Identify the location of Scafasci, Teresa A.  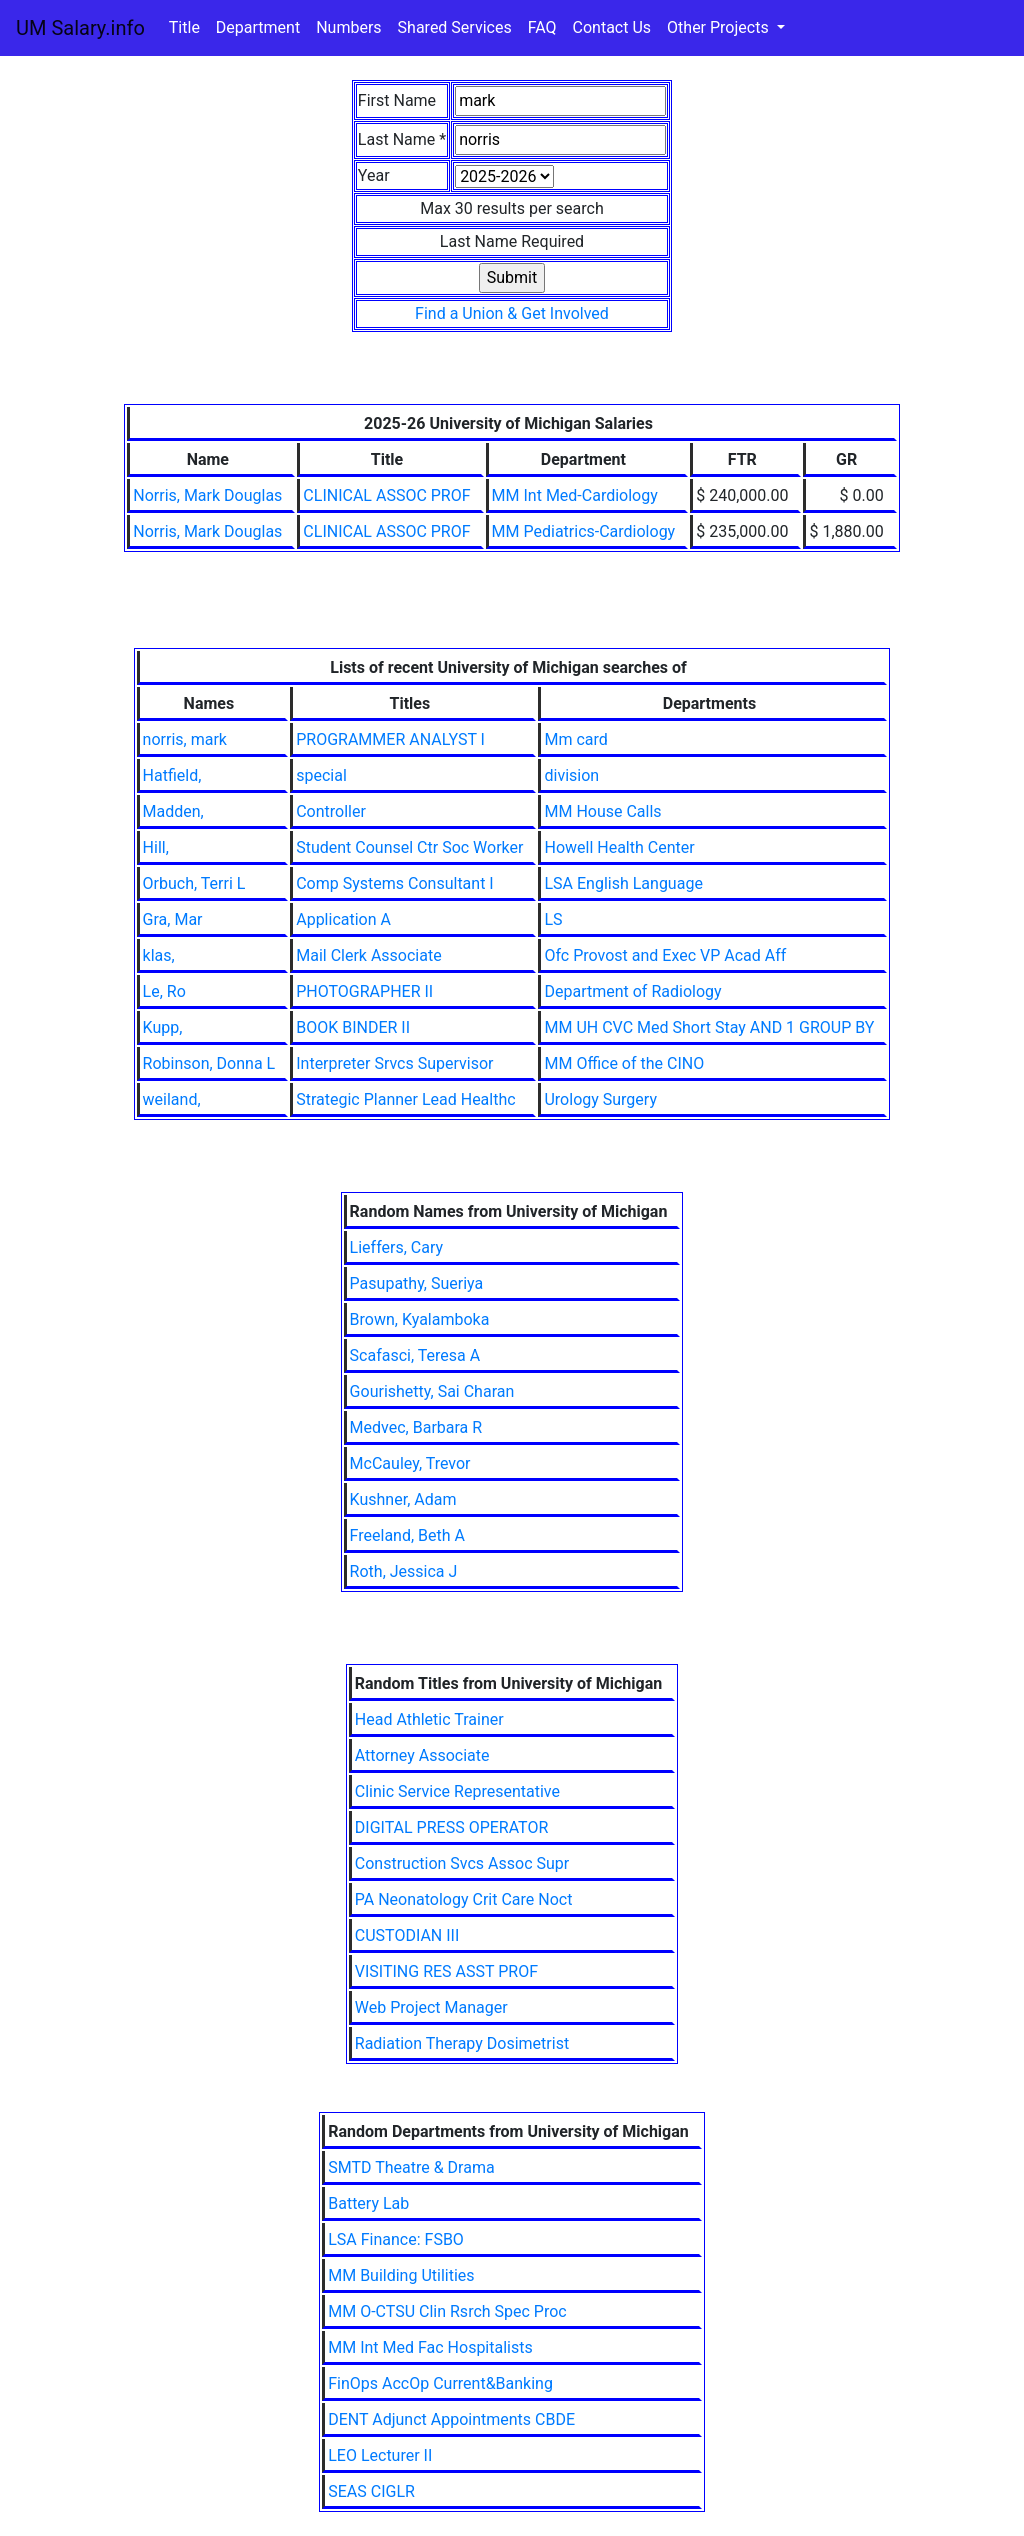
(415, 1355).